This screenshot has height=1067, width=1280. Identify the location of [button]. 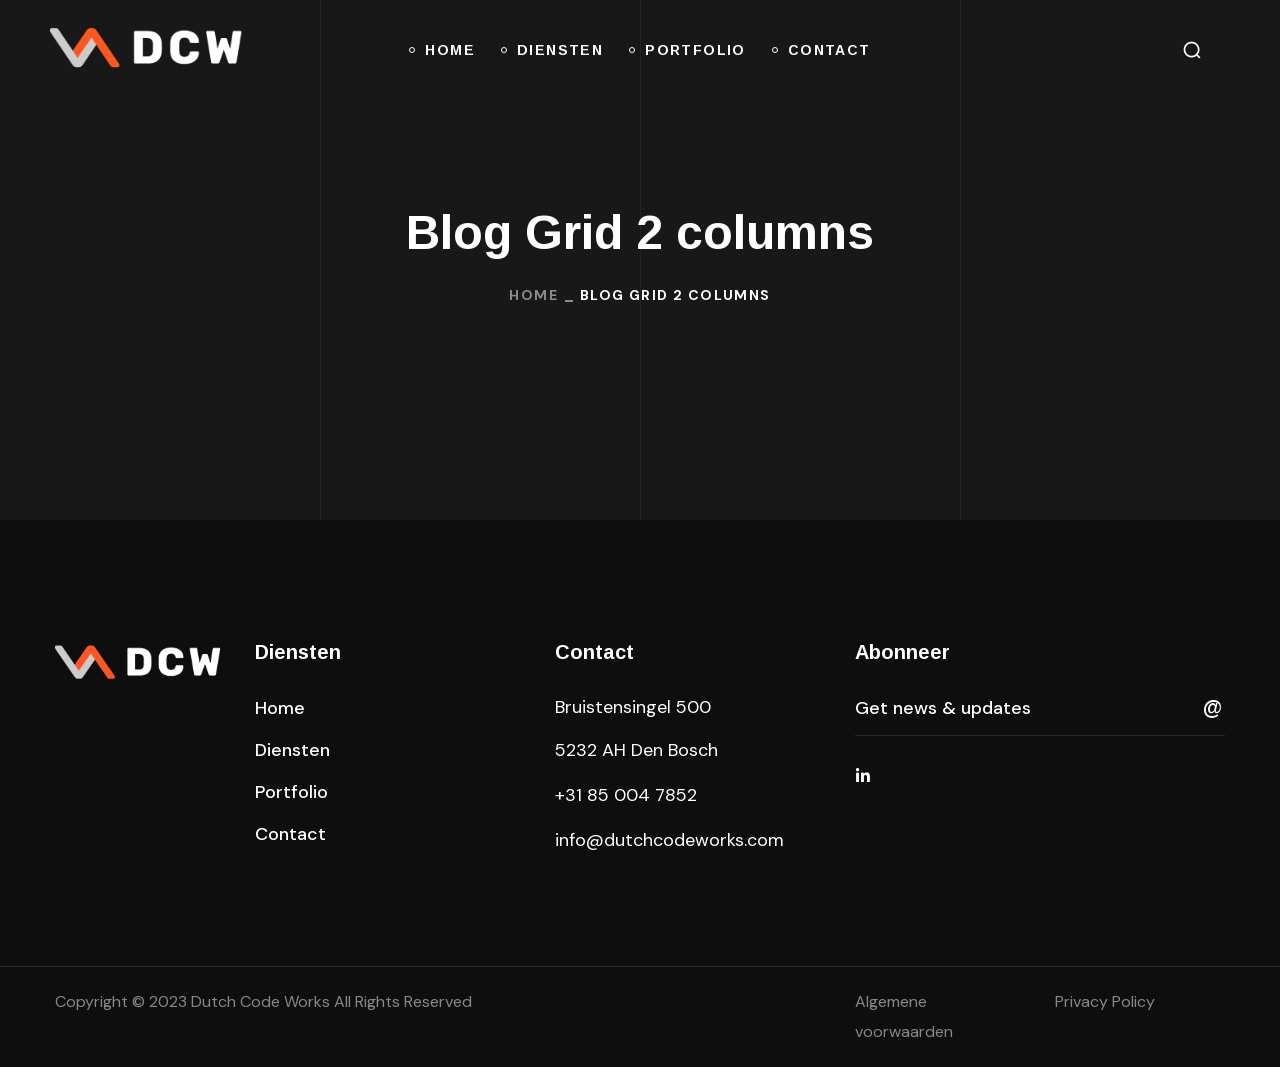
(1192, 50).